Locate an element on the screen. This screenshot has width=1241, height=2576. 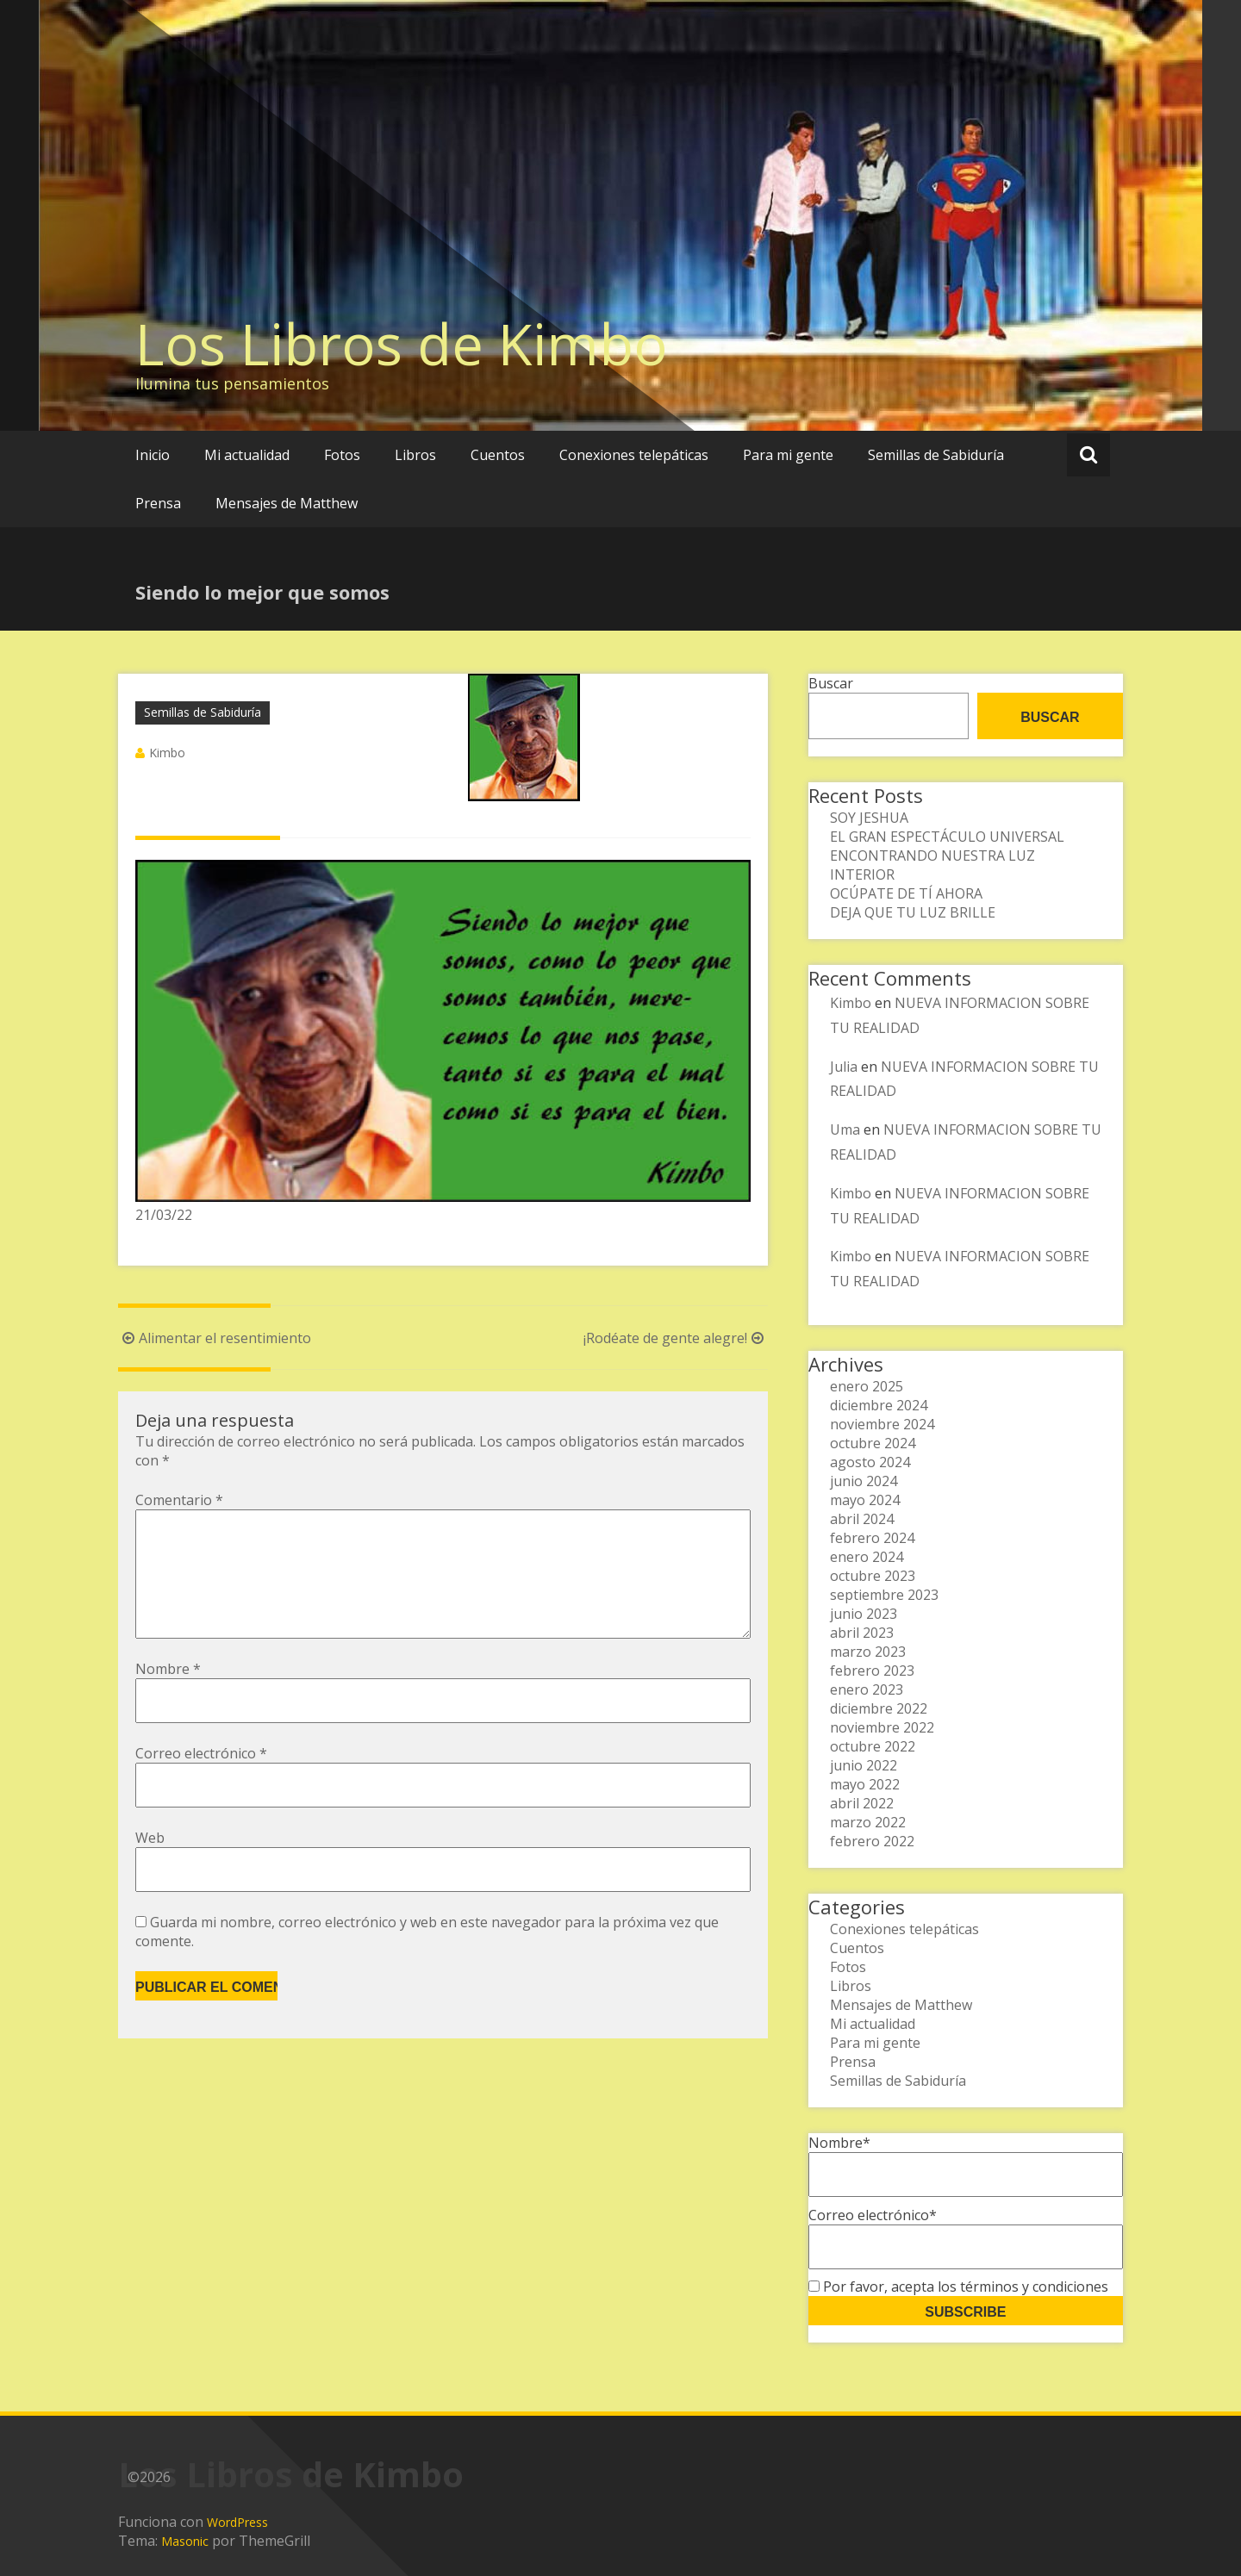
octubre 2022 is located at coordinates (872, 1746).